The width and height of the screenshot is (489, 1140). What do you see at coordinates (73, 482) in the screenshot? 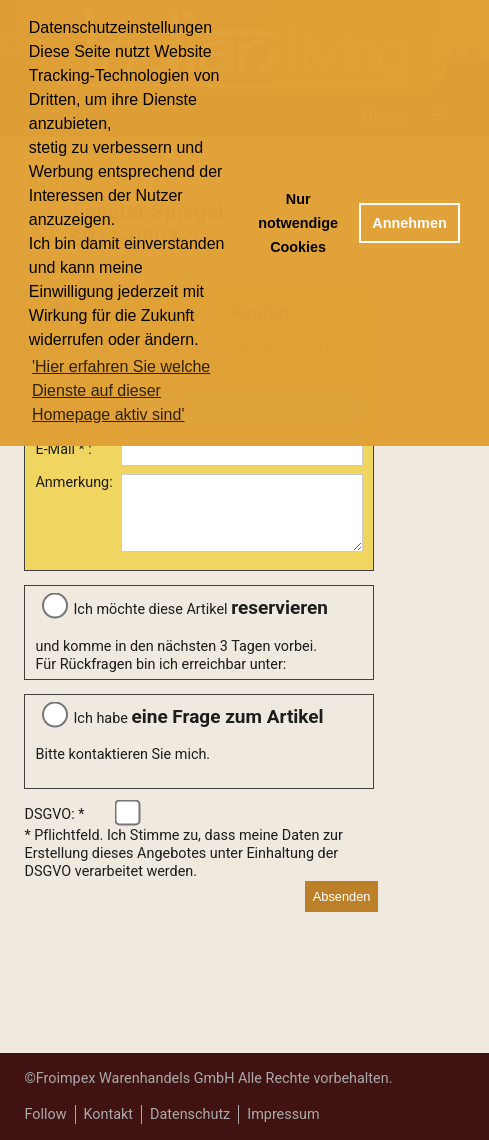
I see `Anmerkung:` at bounding box center [73, 482].